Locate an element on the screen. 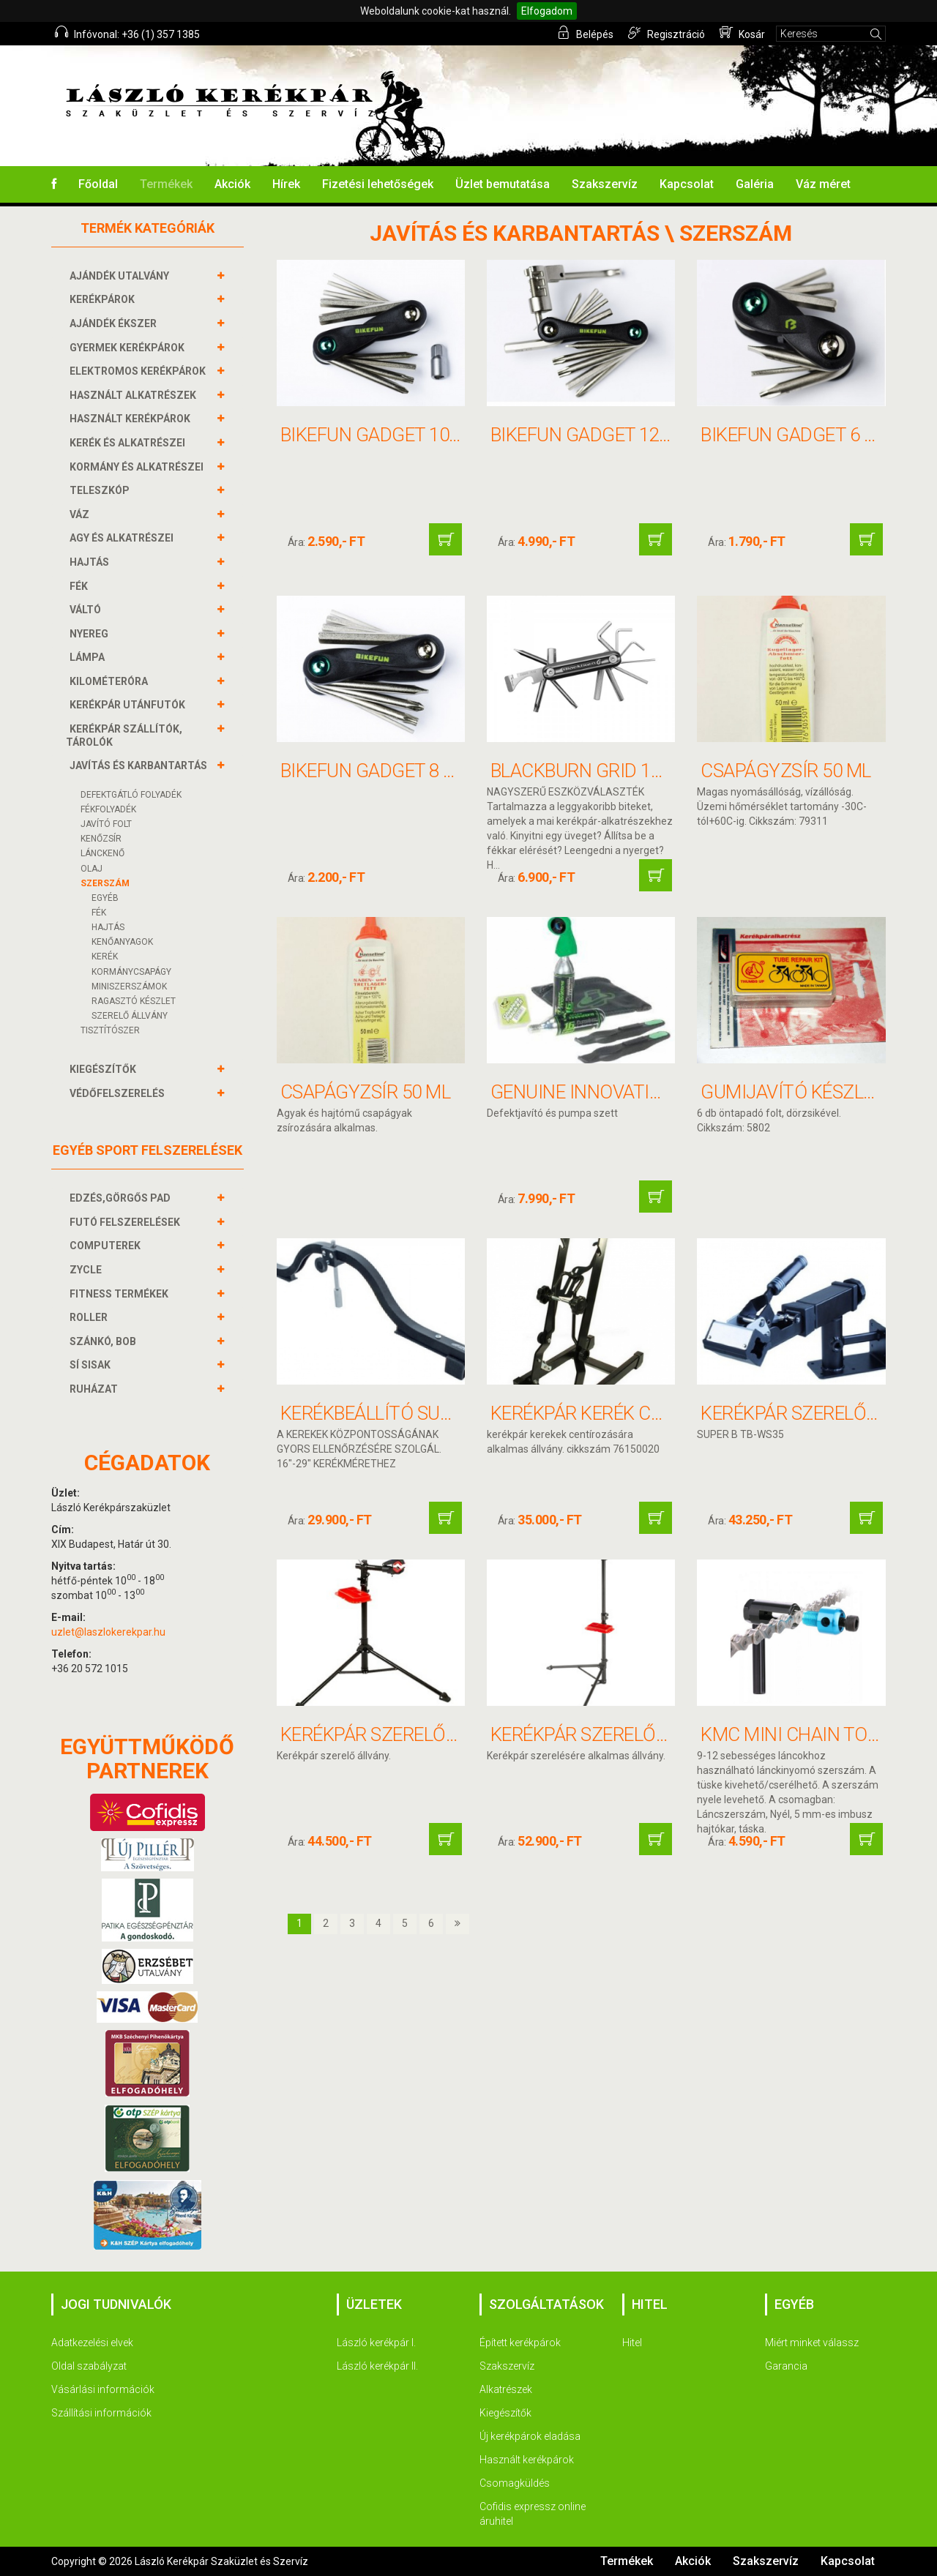  ELEKTROMOS KERÉKPÁROK is located at coordinates (139, 371).